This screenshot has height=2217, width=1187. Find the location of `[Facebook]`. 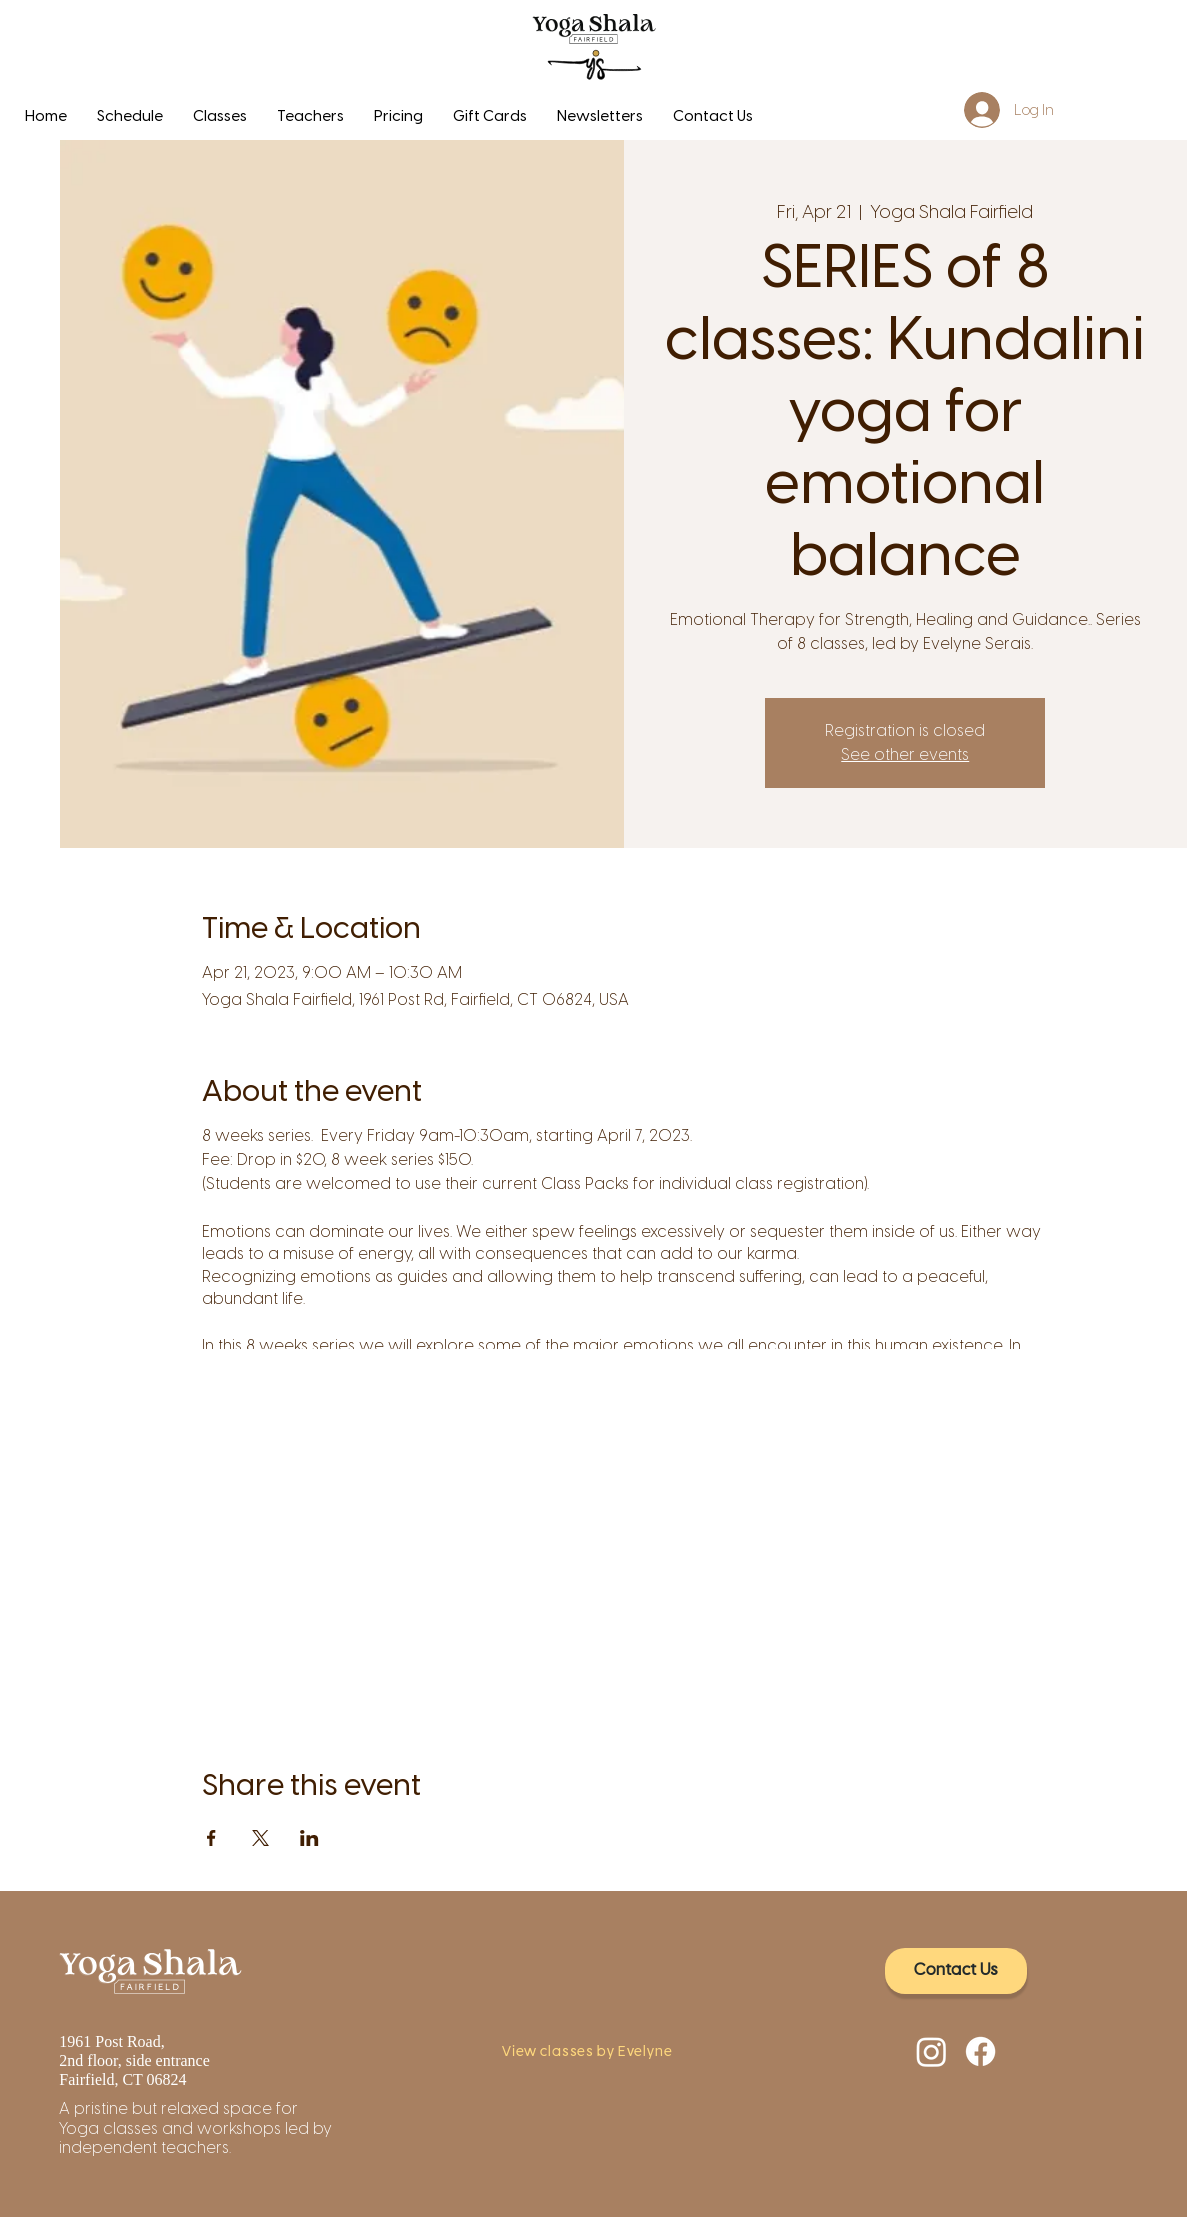

[Facebook] is located at coordinates (980, 2051).